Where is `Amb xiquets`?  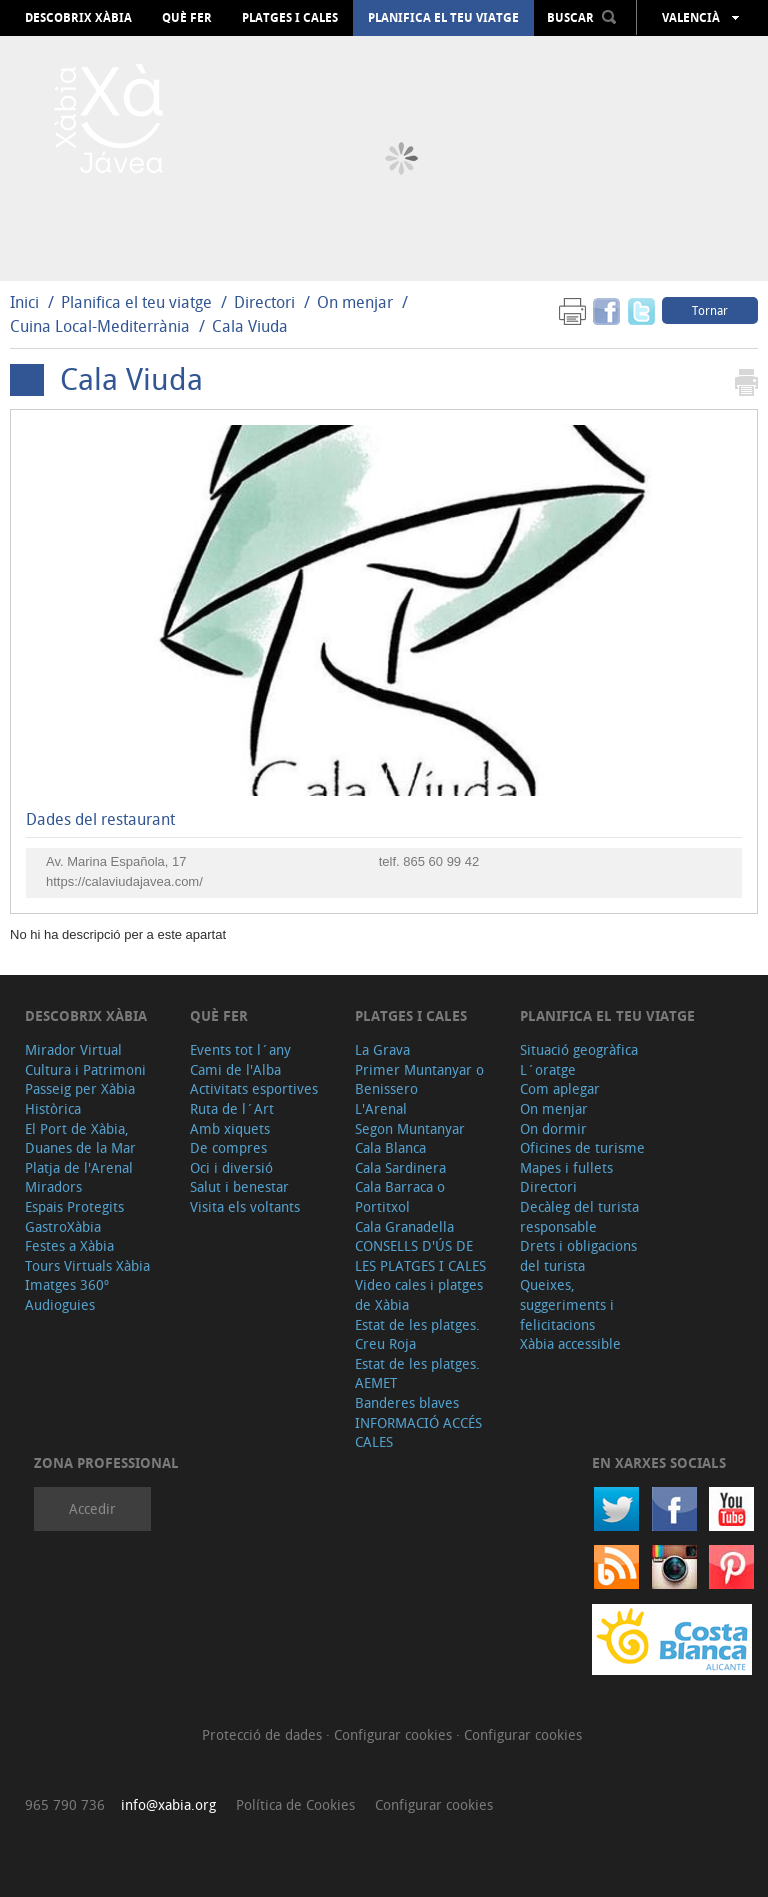
Amb xiquets is located at coordinates (230, 1128).